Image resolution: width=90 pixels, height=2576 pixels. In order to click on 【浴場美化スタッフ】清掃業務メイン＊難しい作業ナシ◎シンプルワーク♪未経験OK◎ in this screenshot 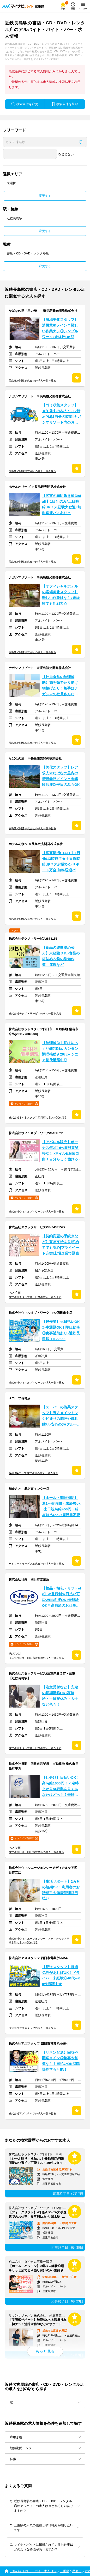, I will do `click(60, 328)`.